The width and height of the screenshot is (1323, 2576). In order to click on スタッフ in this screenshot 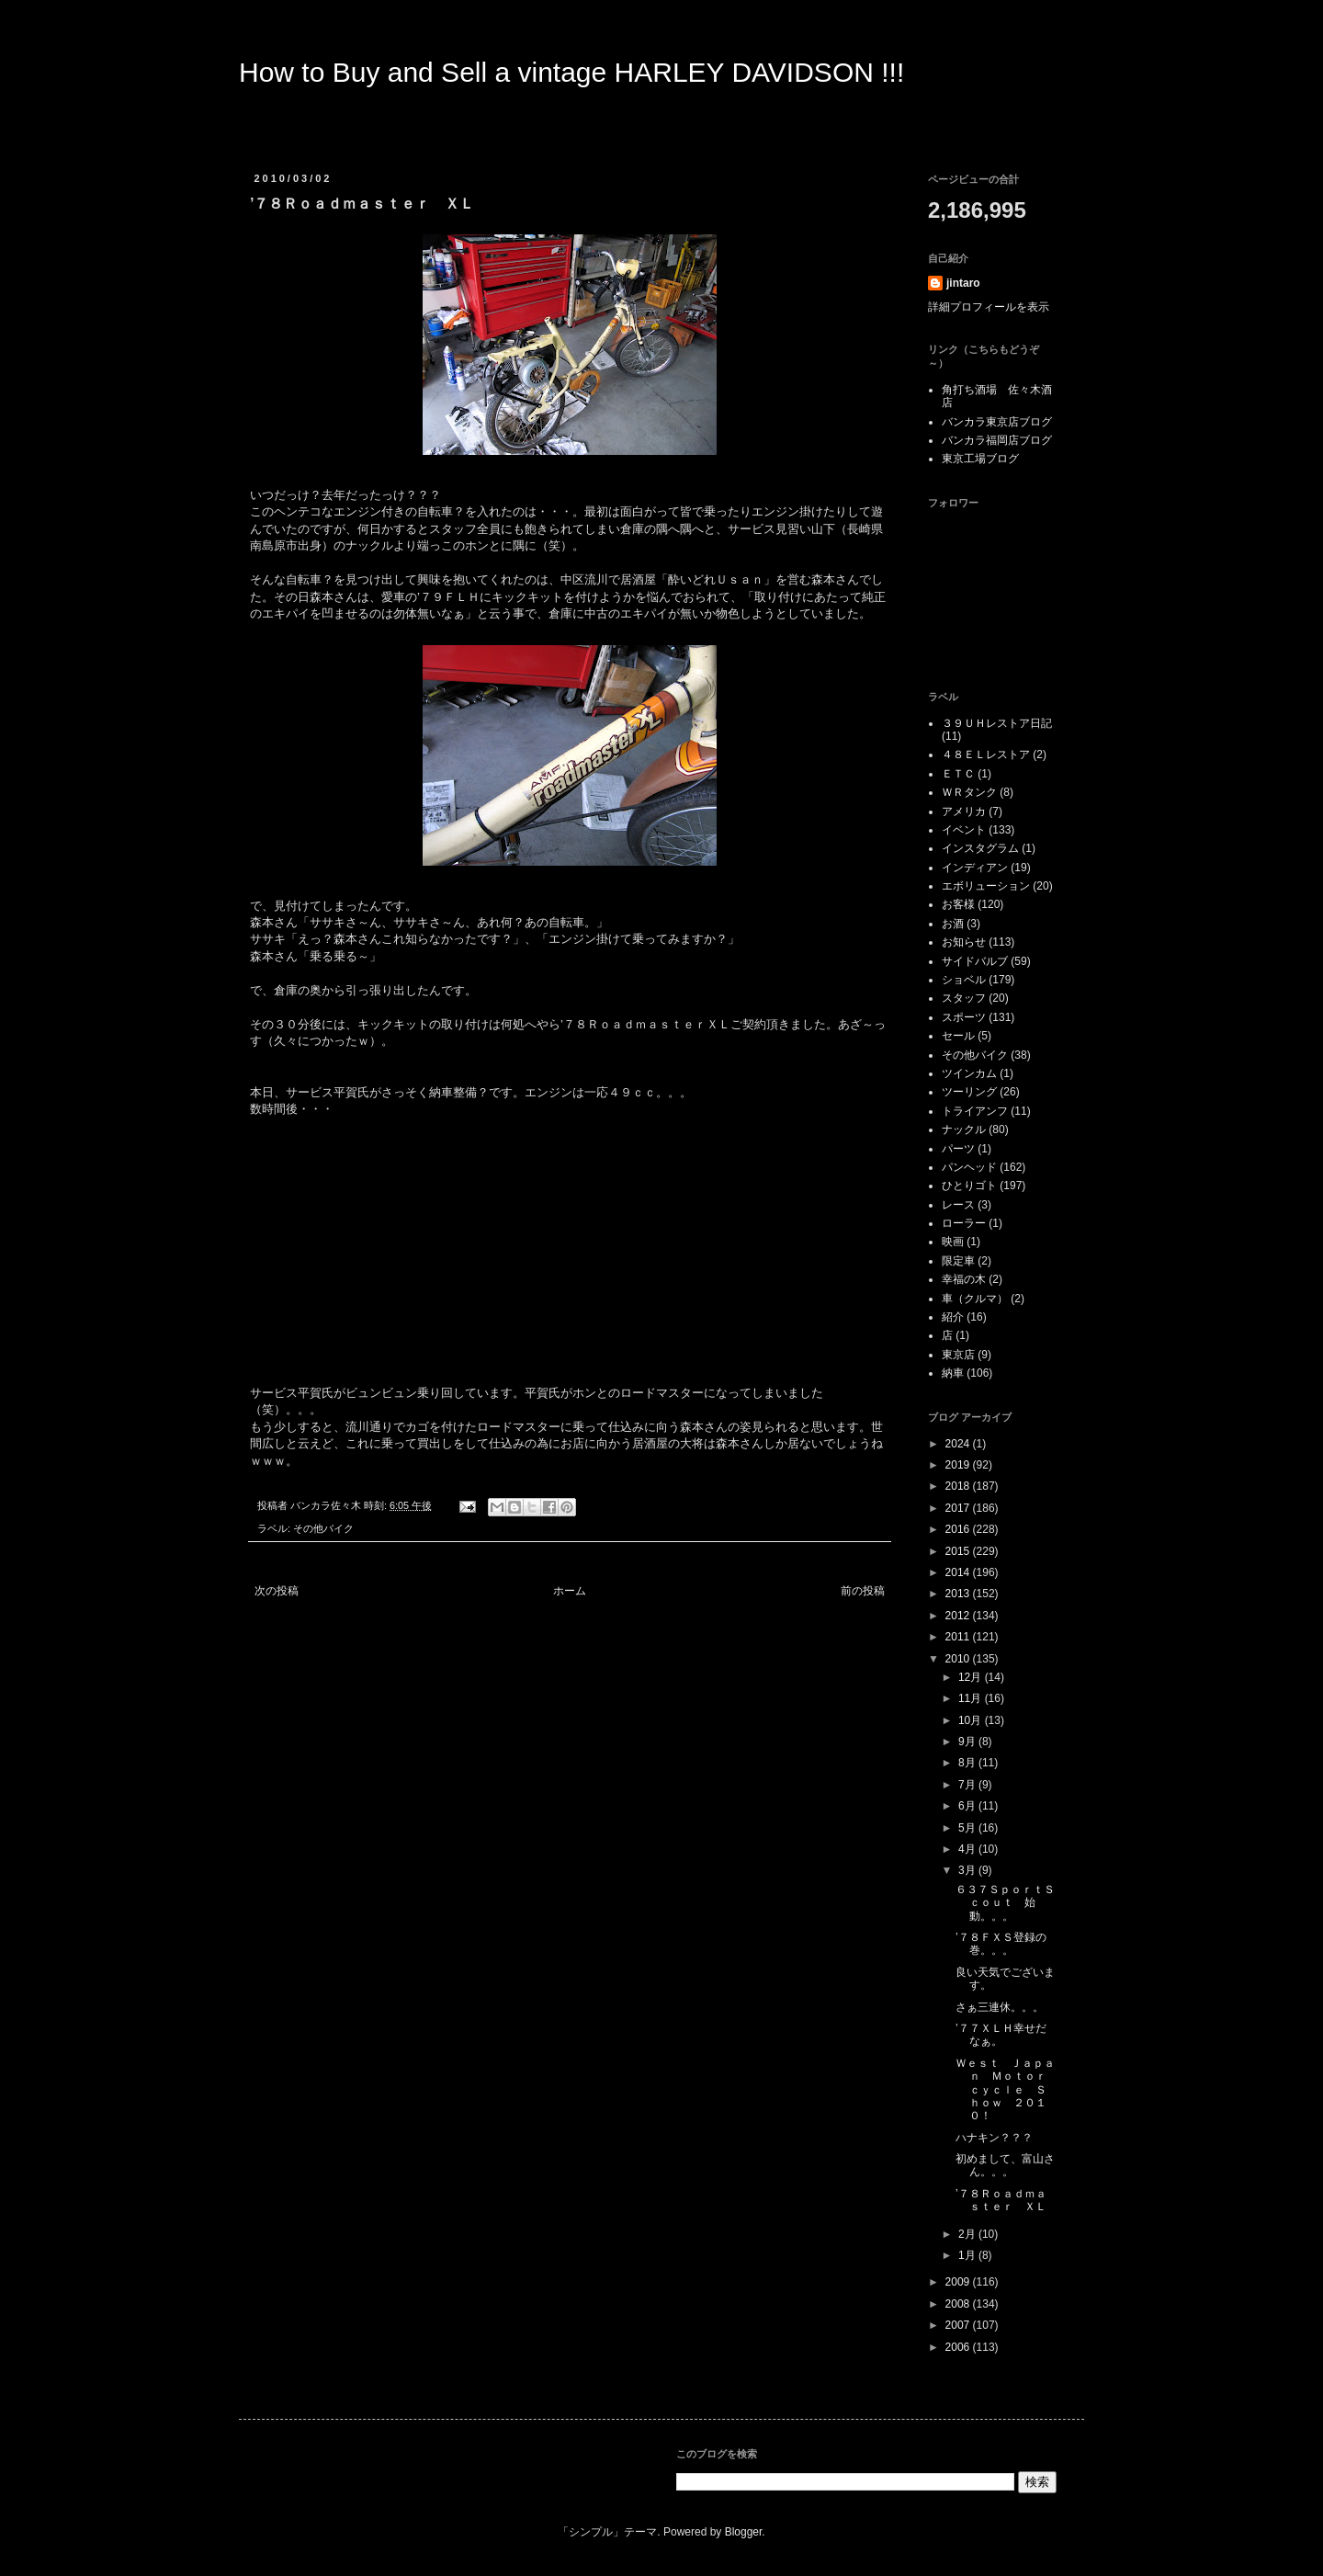, I will do `click(964, 998)`.